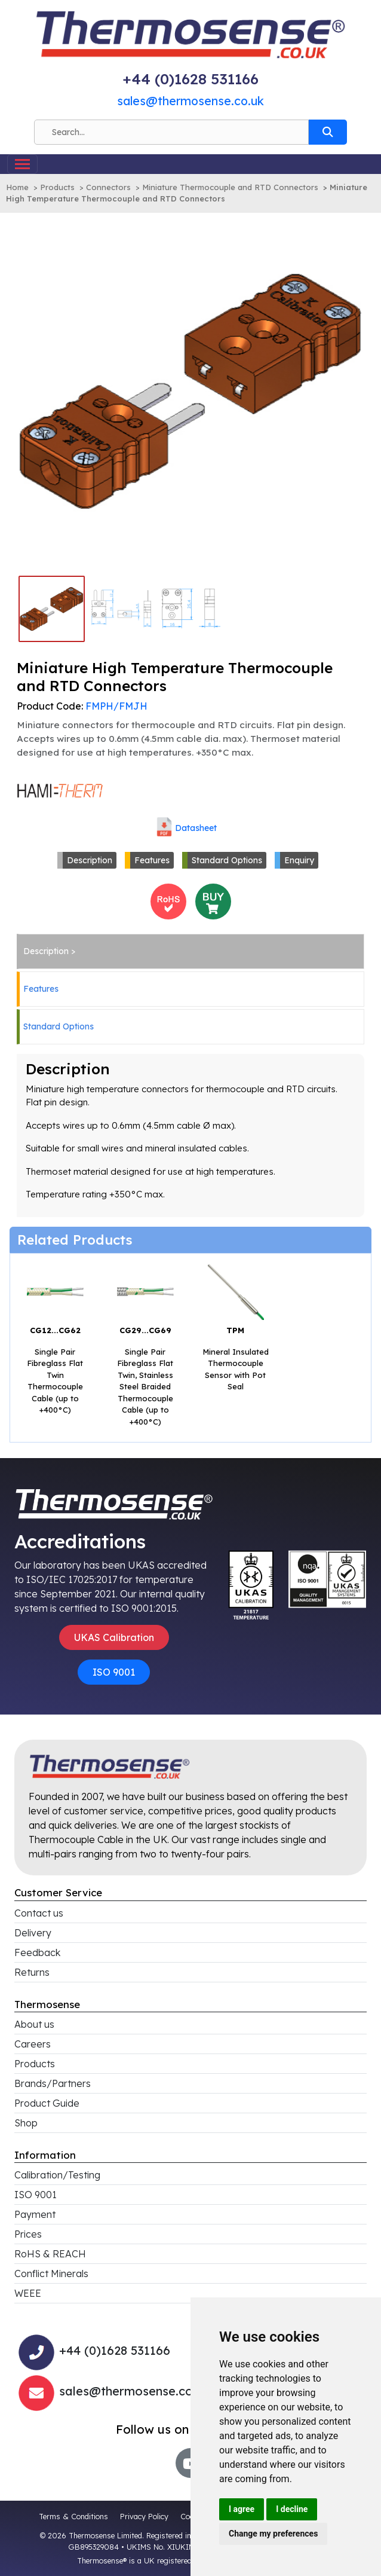  I want to click on Standard Options, so click(227, 860).